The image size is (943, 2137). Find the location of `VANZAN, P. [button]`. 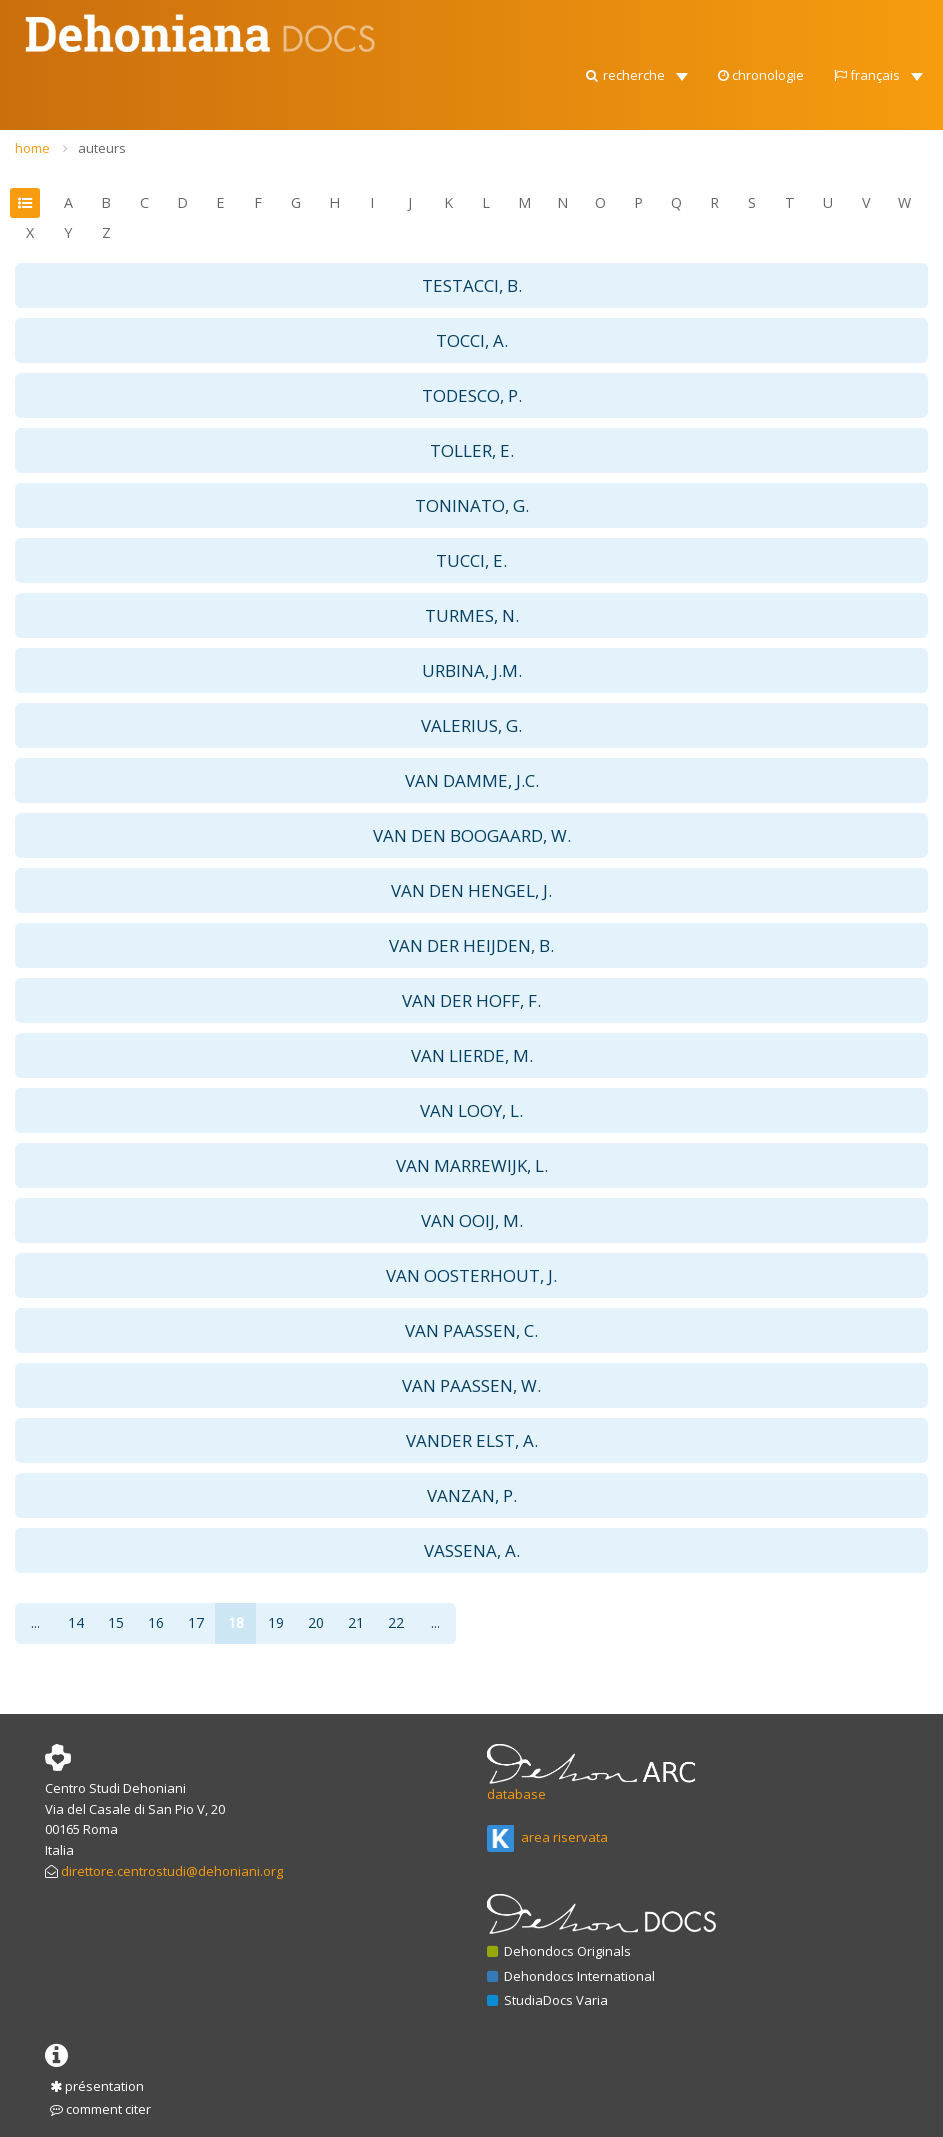

VANZAN, P. [button] is located at coordinates (472, 1495).